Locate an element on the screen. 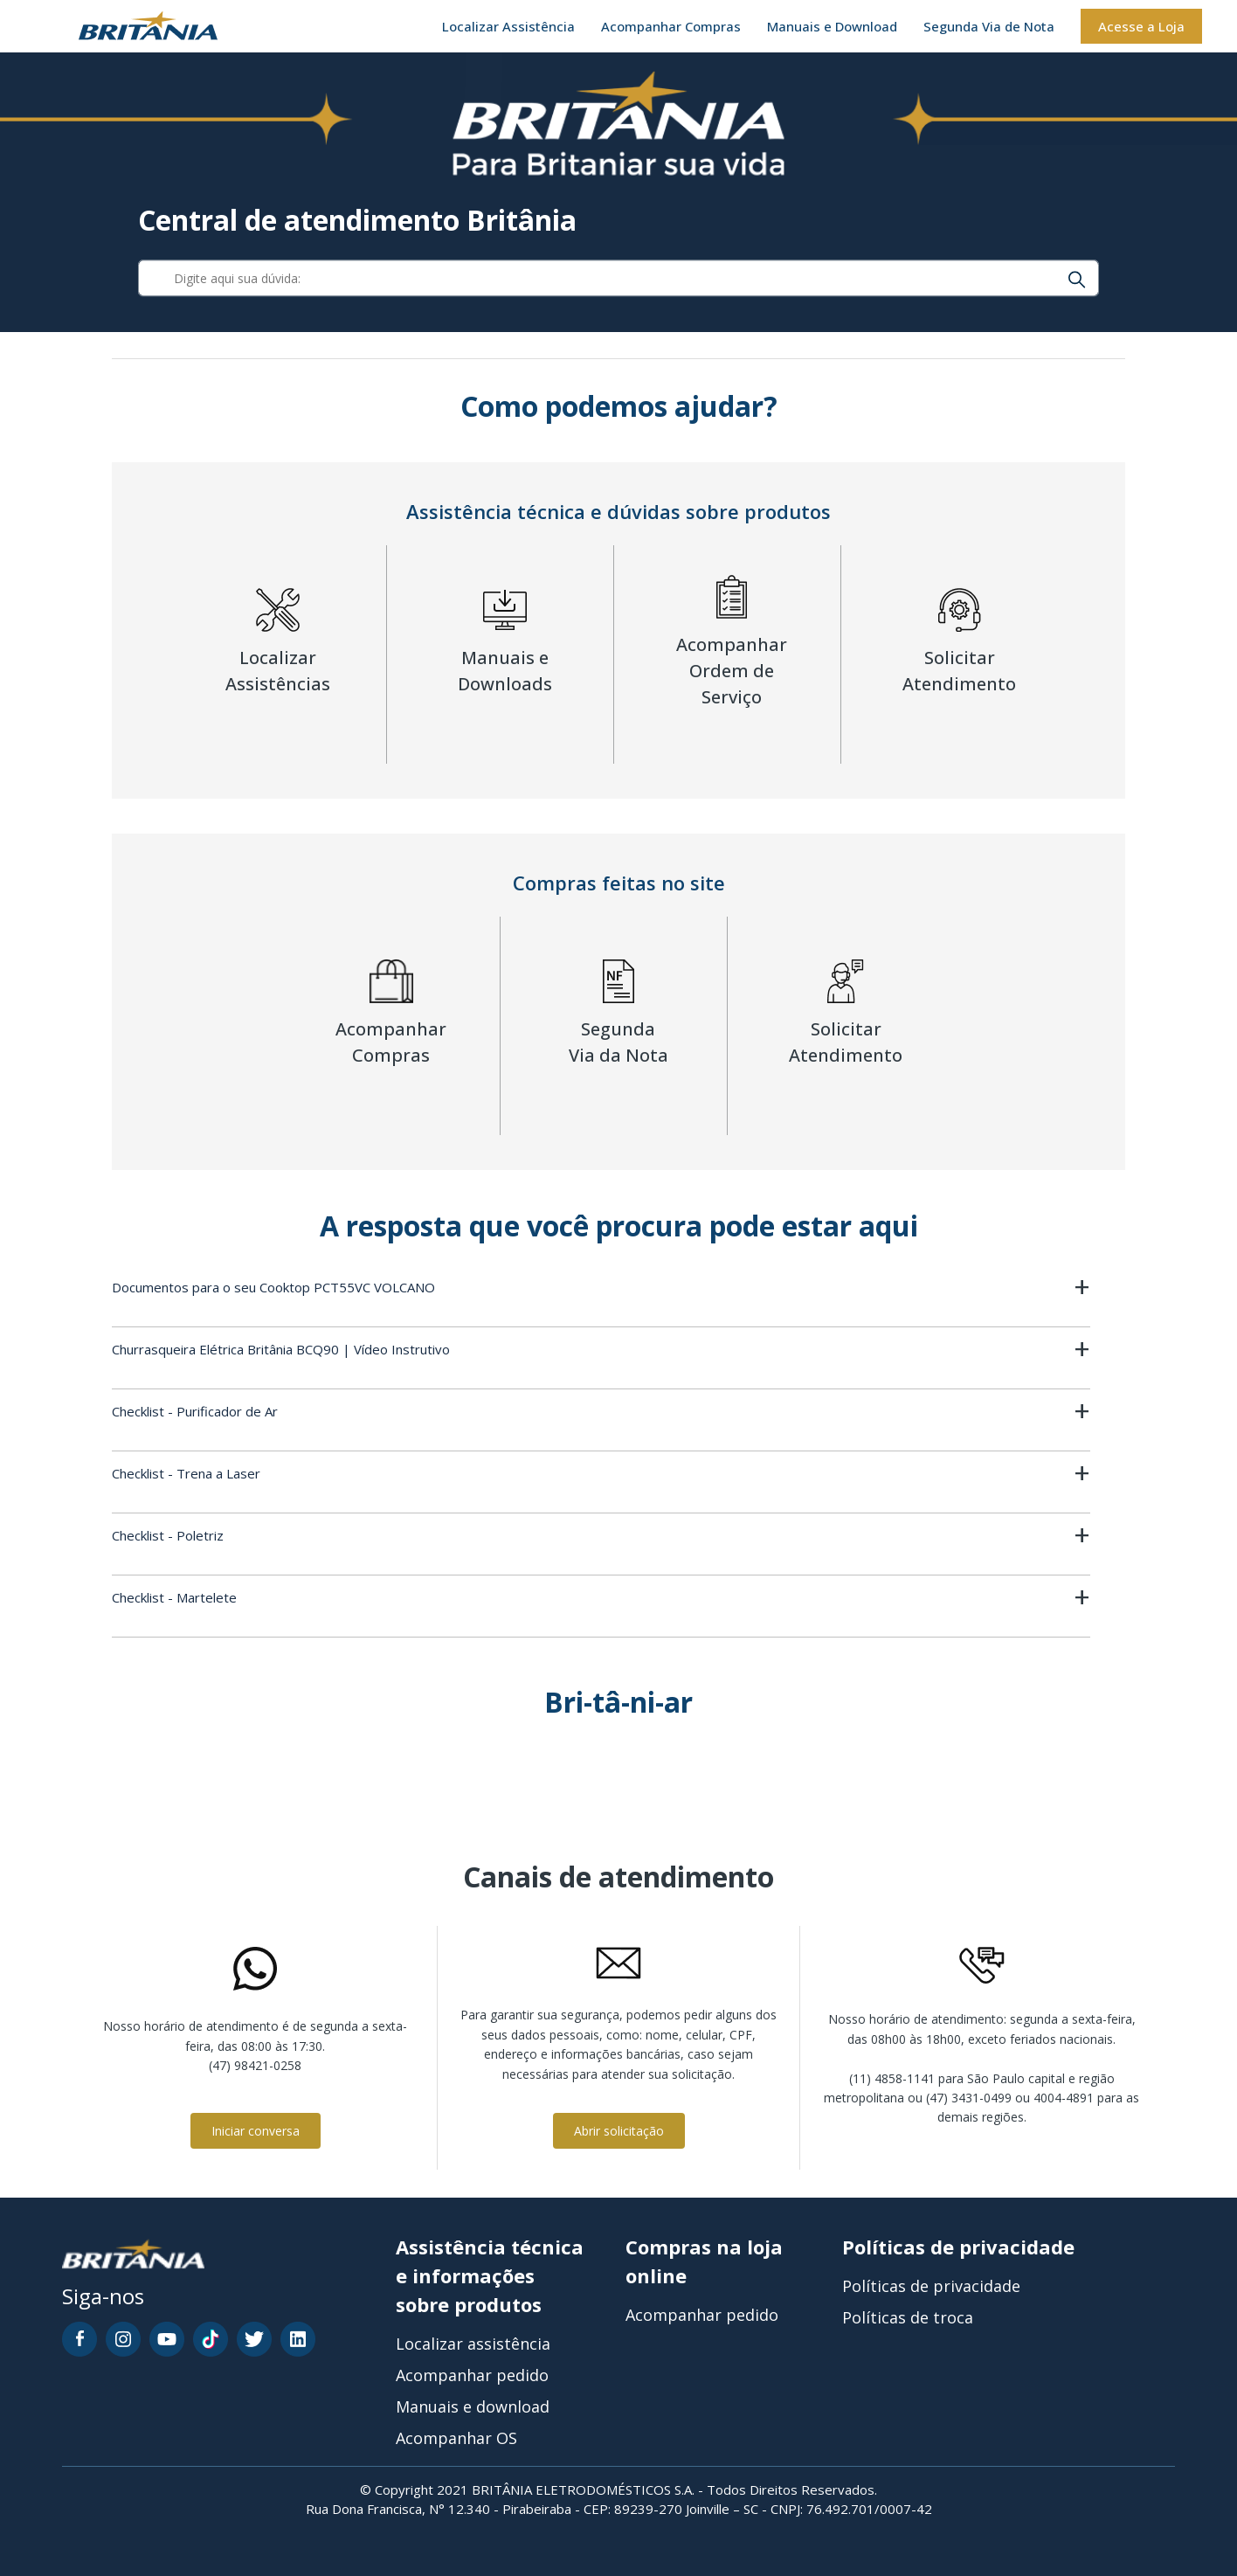 The height and width of the screenshot is (2576, 1237). Iniciar conversa is located at coordinates (255, 2130).